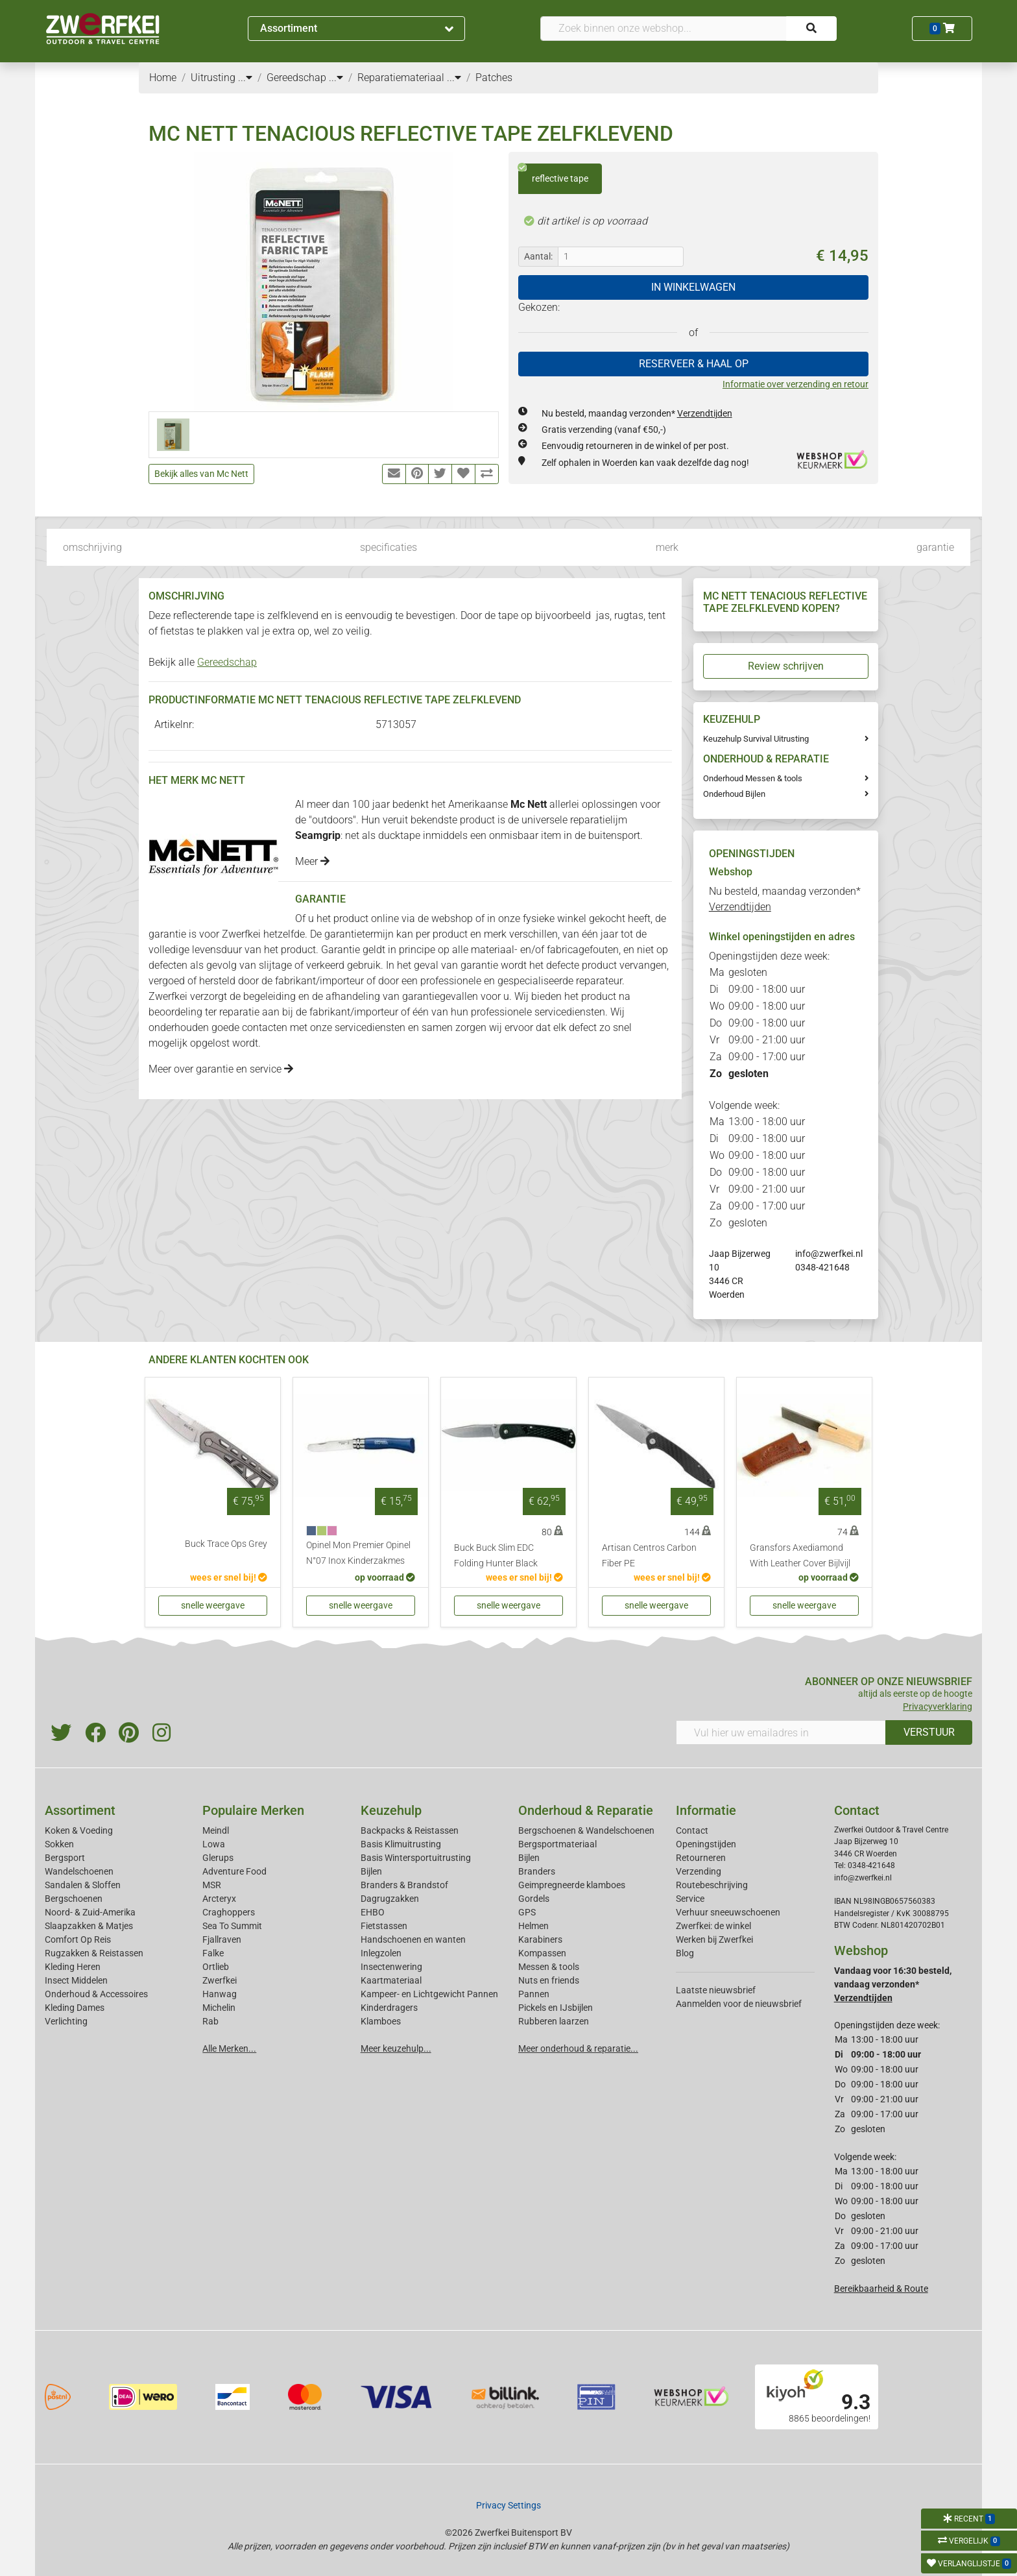 The height and width of the screenshot is (2576, 1017). Describe the element at coordinates (533, 1926) in the screenshot. I see `Helmen` at that location.